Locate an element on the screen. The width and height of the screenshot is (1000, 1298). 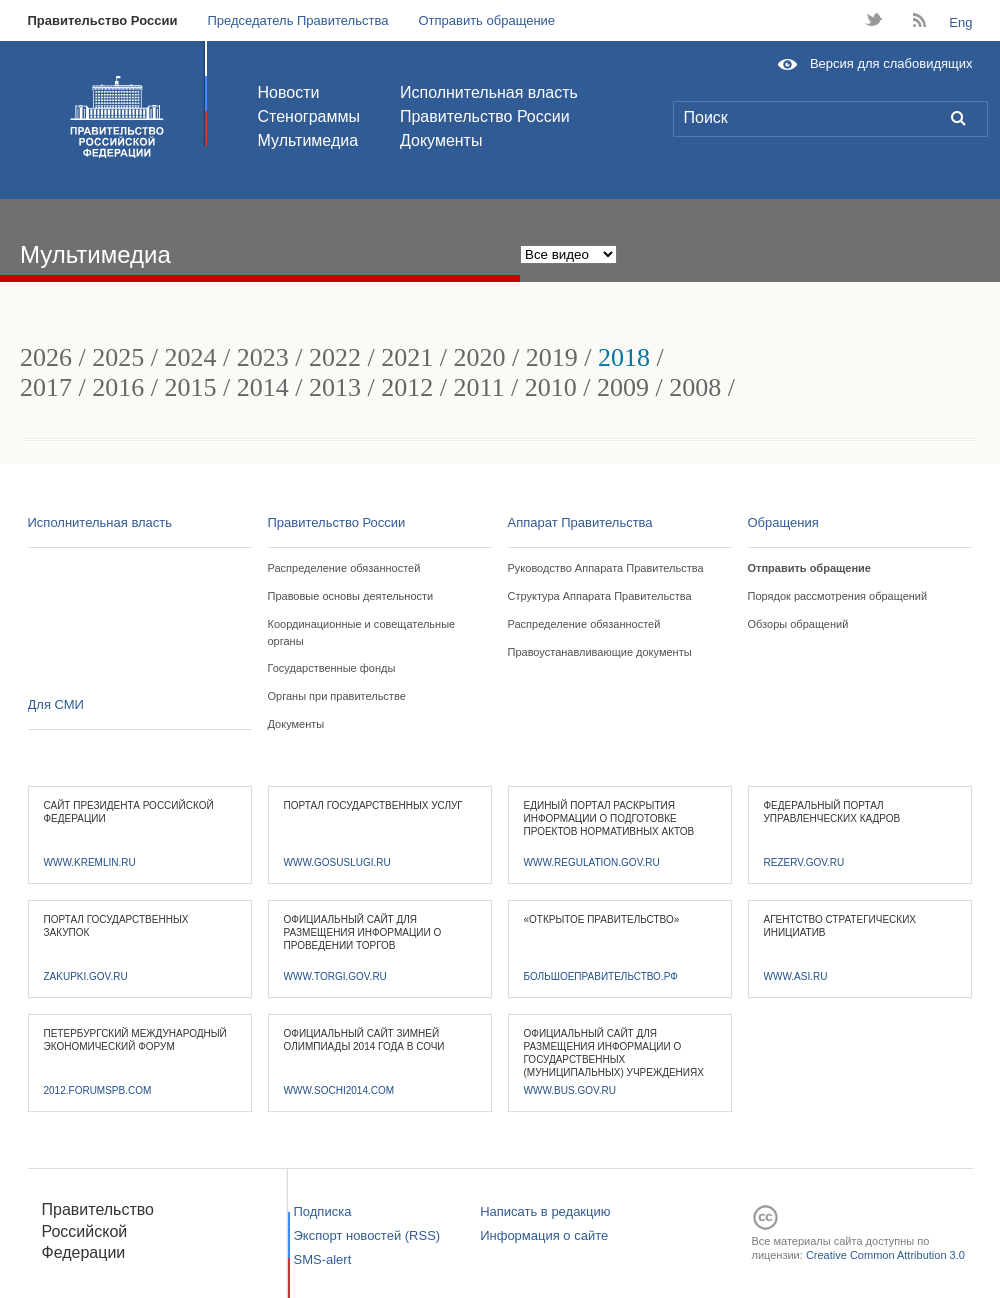
Написать в редакцию is located at coordinates (545, 1211).